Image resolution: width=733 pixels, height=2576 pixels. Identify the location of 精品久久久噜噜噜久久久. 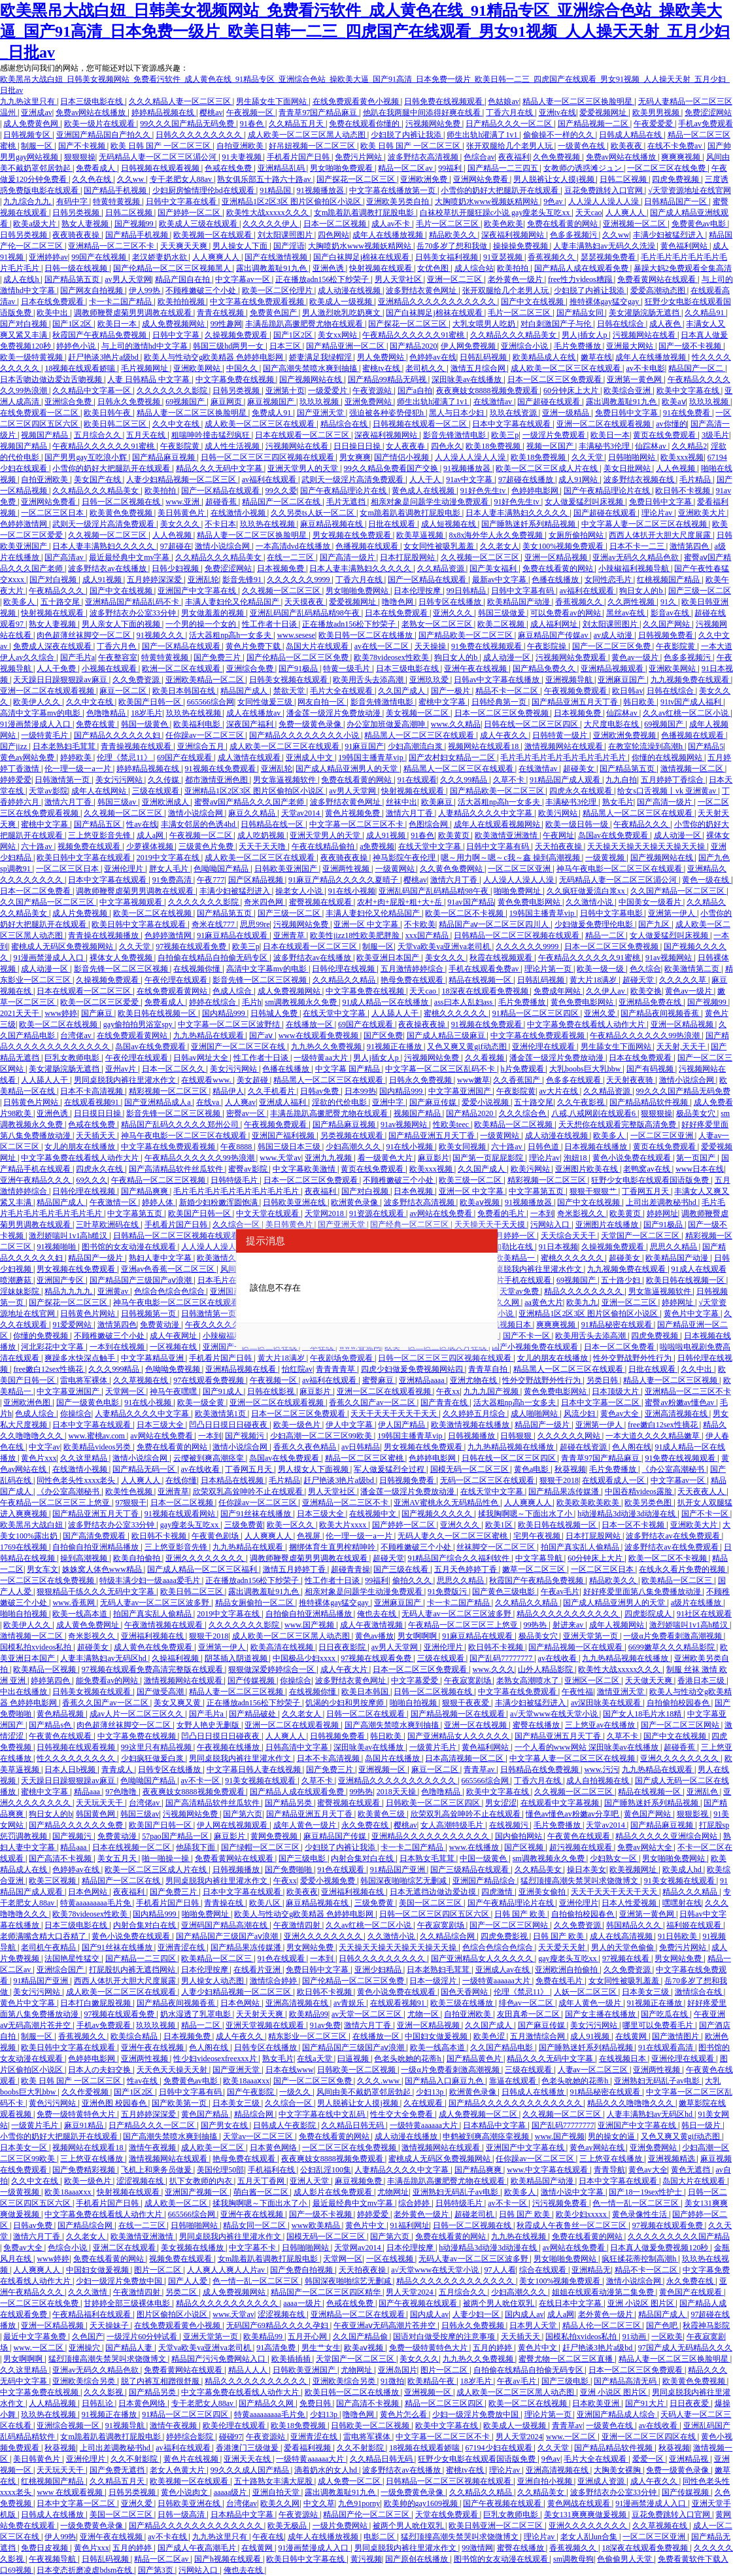
(631, 2103).